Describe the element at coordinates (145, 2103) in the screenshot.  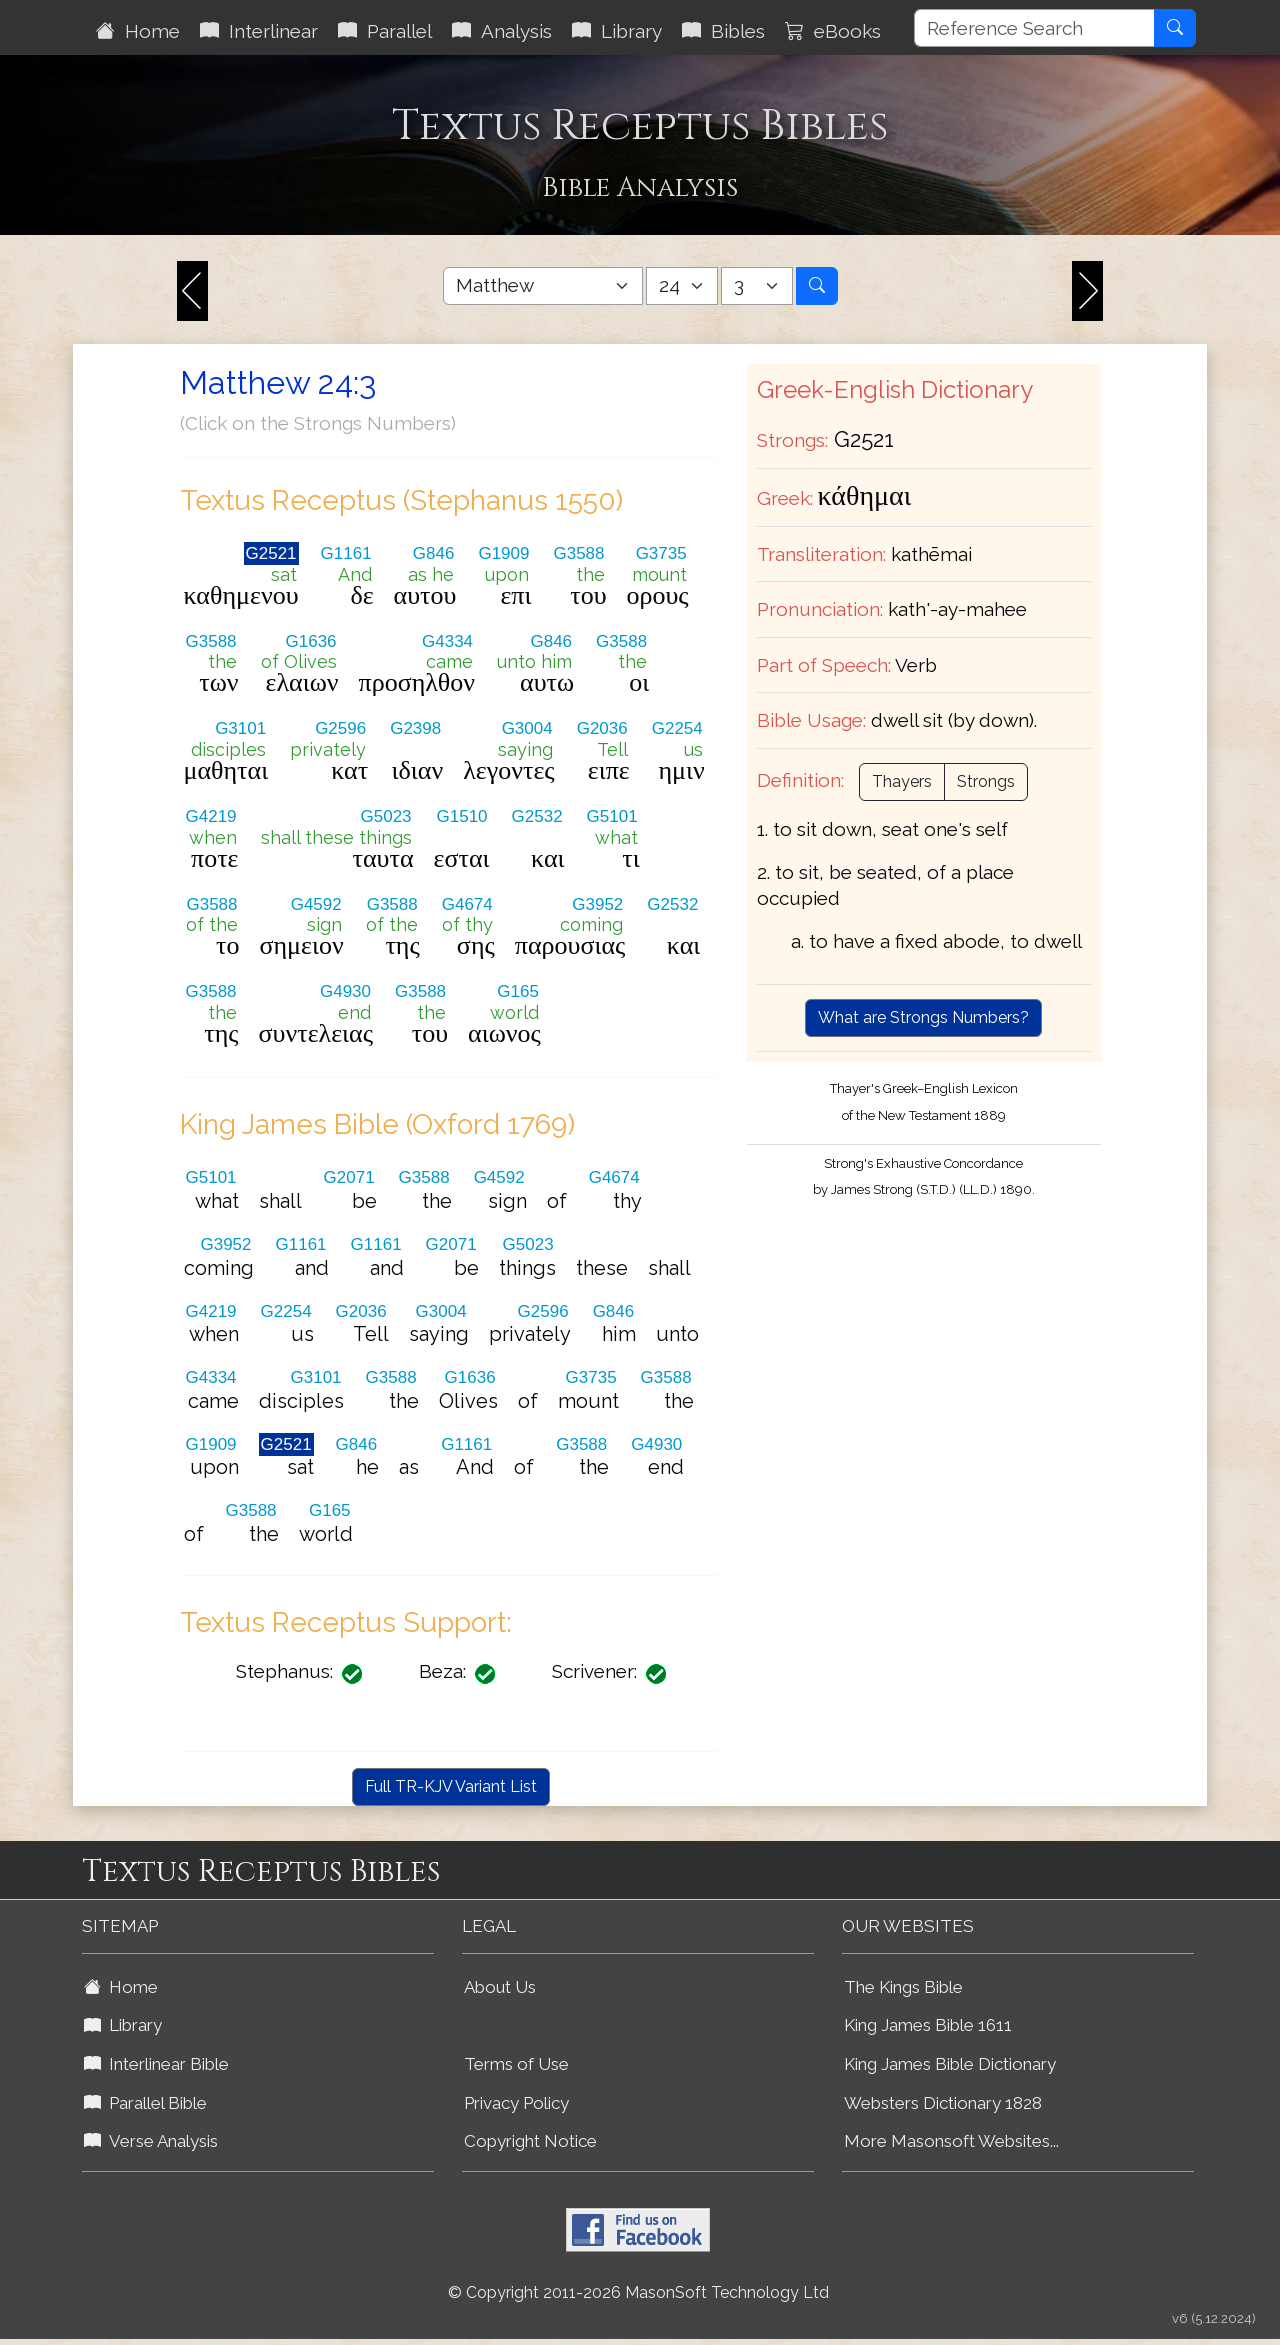
I see `Parallel Bible` at that location.